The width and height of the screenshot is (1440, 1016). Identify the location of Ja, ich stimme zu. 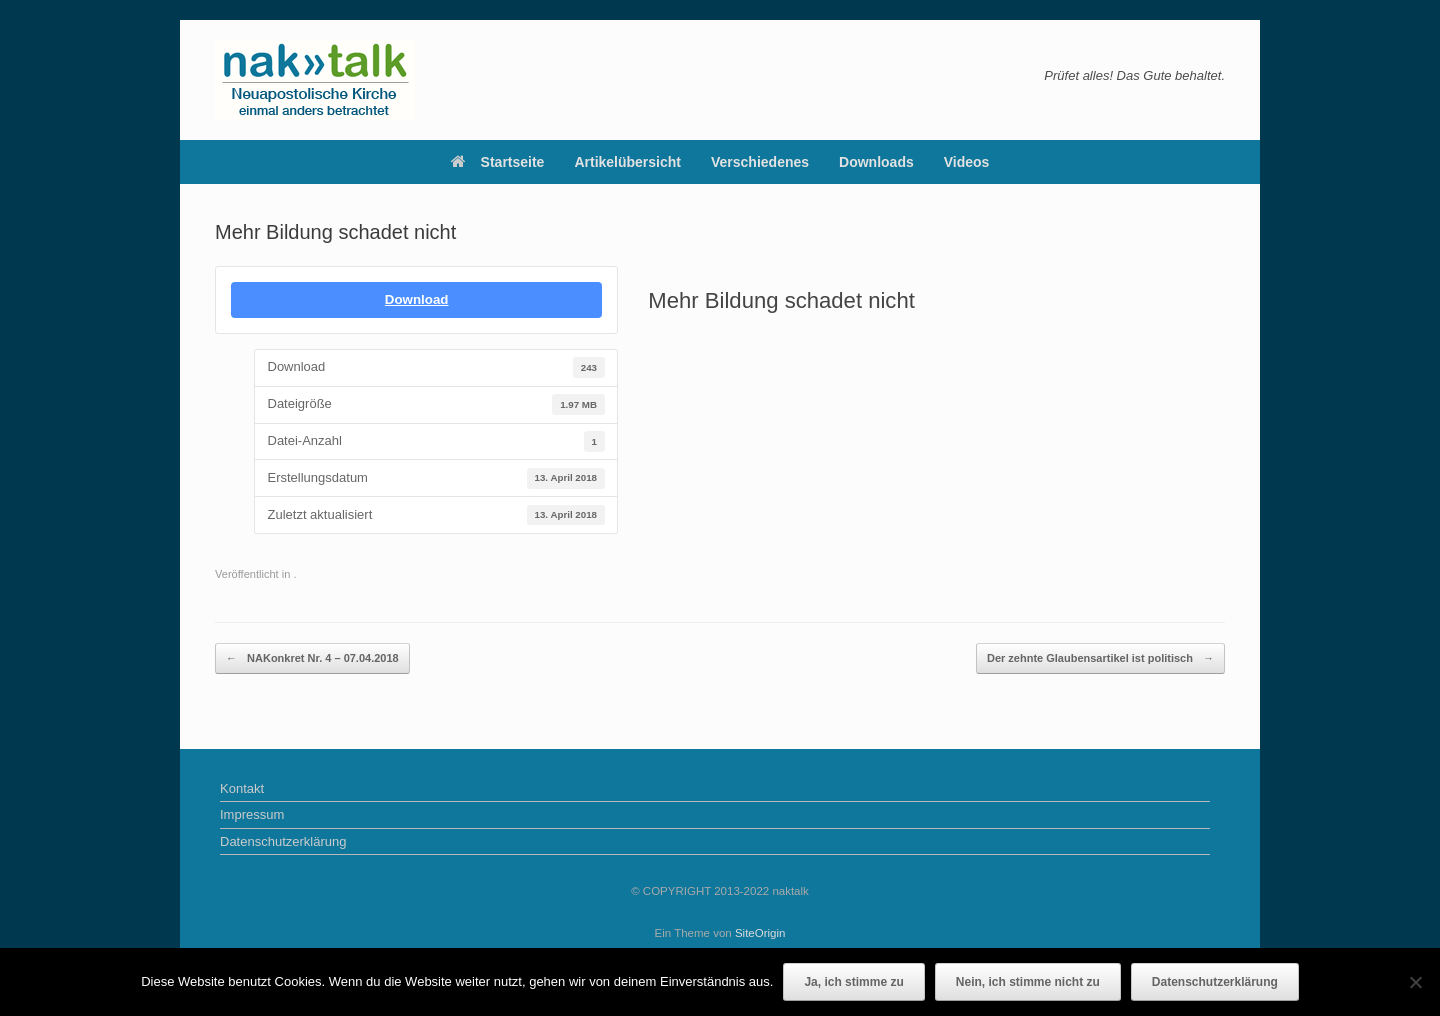
(853, 982).